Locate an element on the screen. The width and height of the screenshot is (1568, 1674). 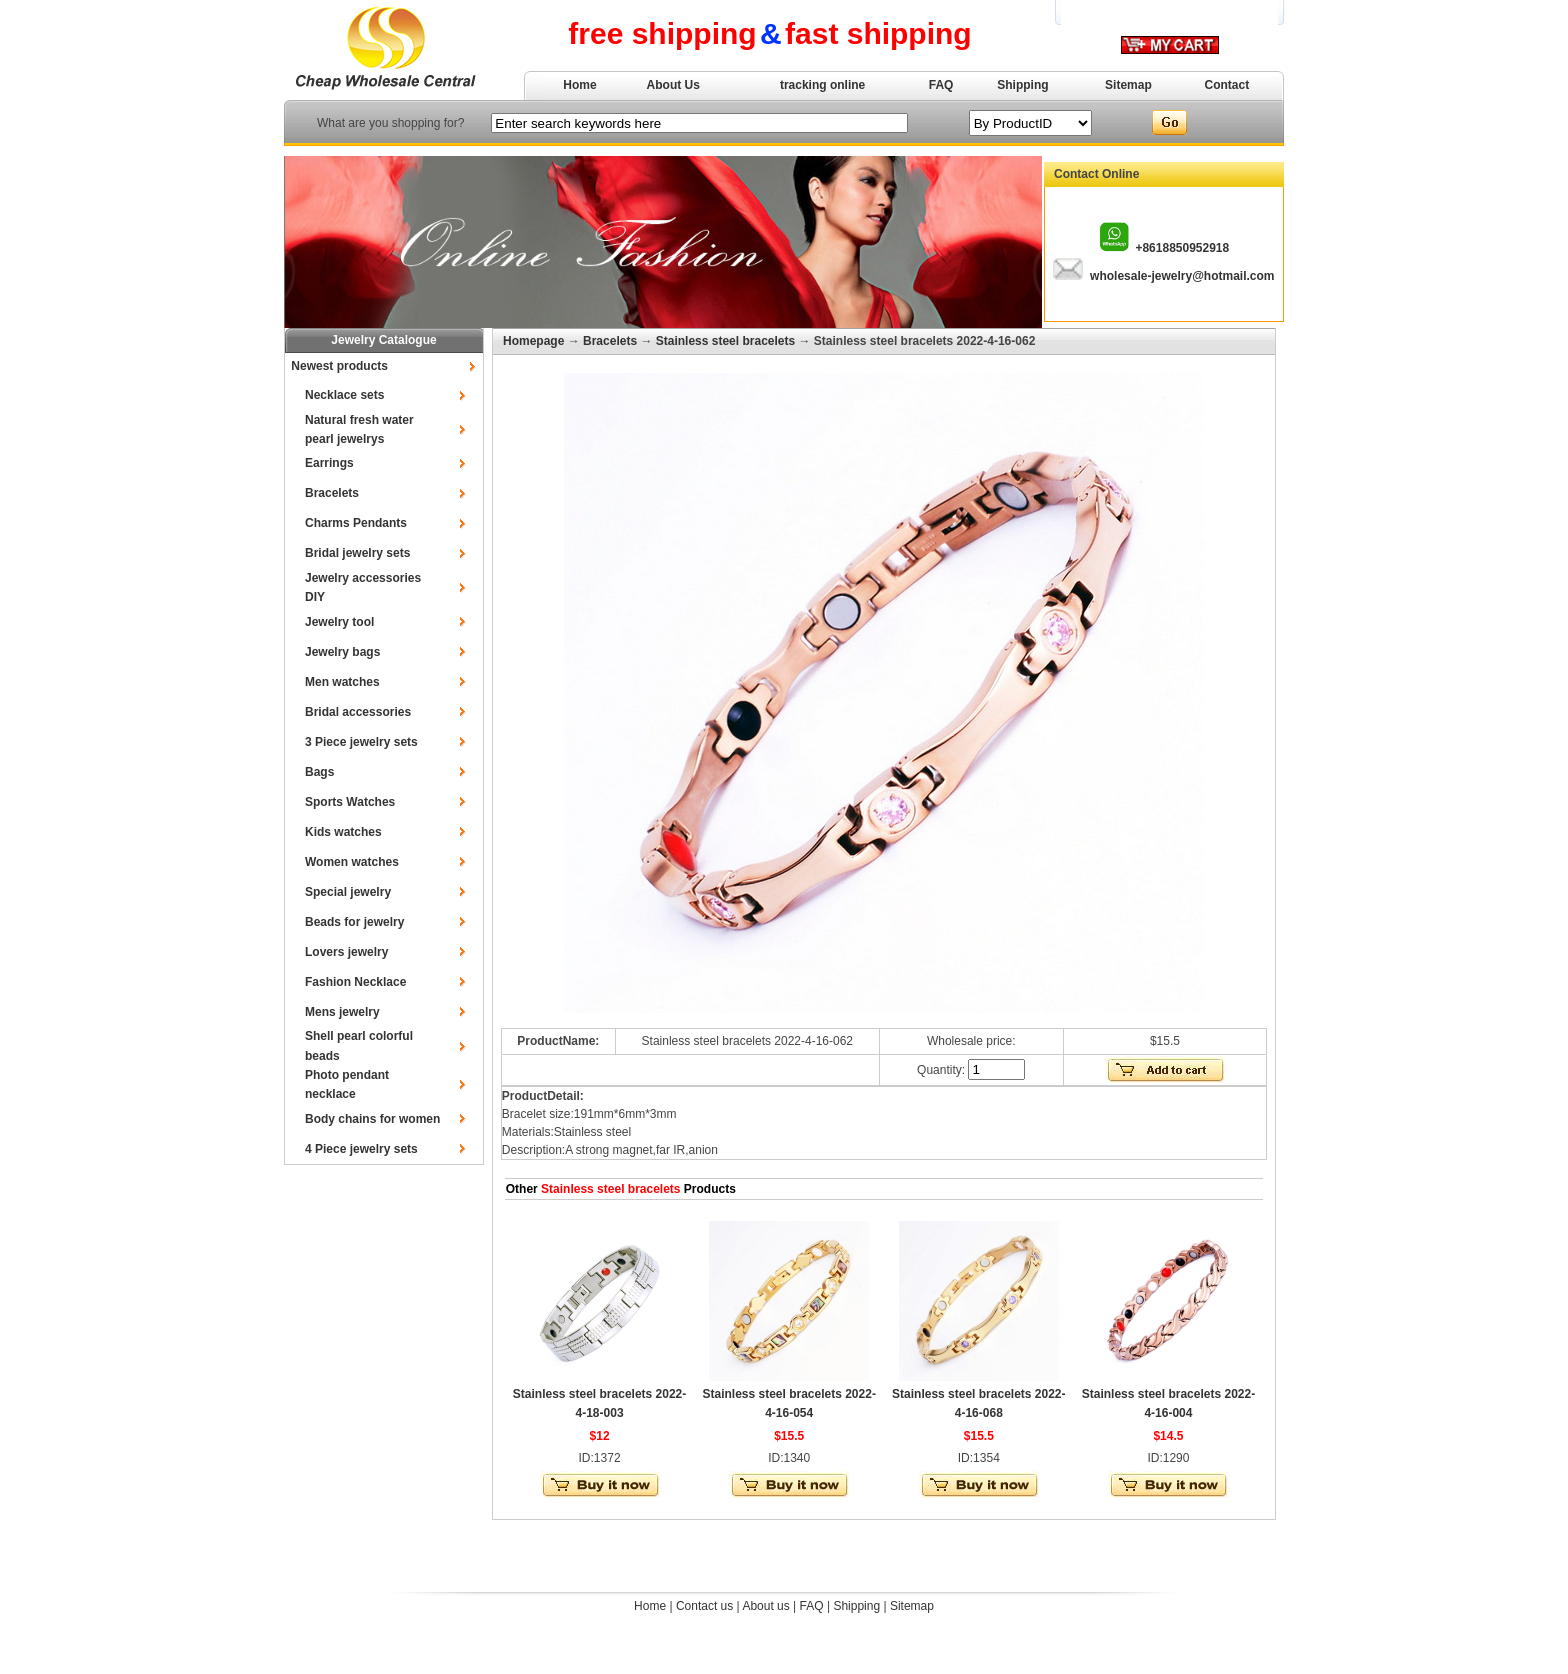
Beads for jewelry is located at coordinates (354, 922).